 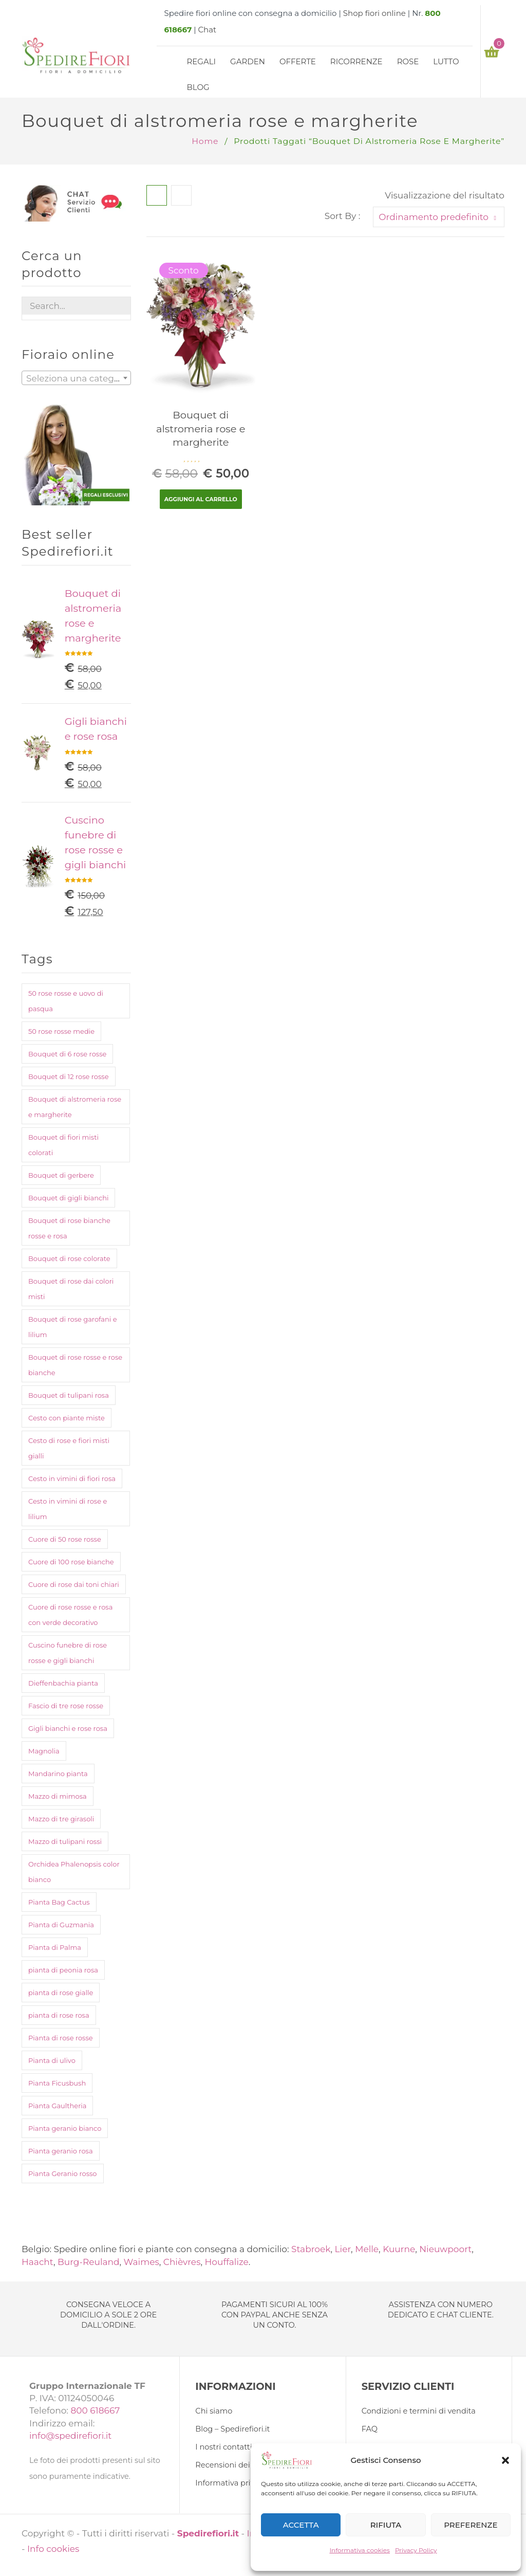 What do you see at coordinates (419, 2411) in the screenshot?
I see `Condizioni e termini di vendita` at bounding box center [419, 2411].